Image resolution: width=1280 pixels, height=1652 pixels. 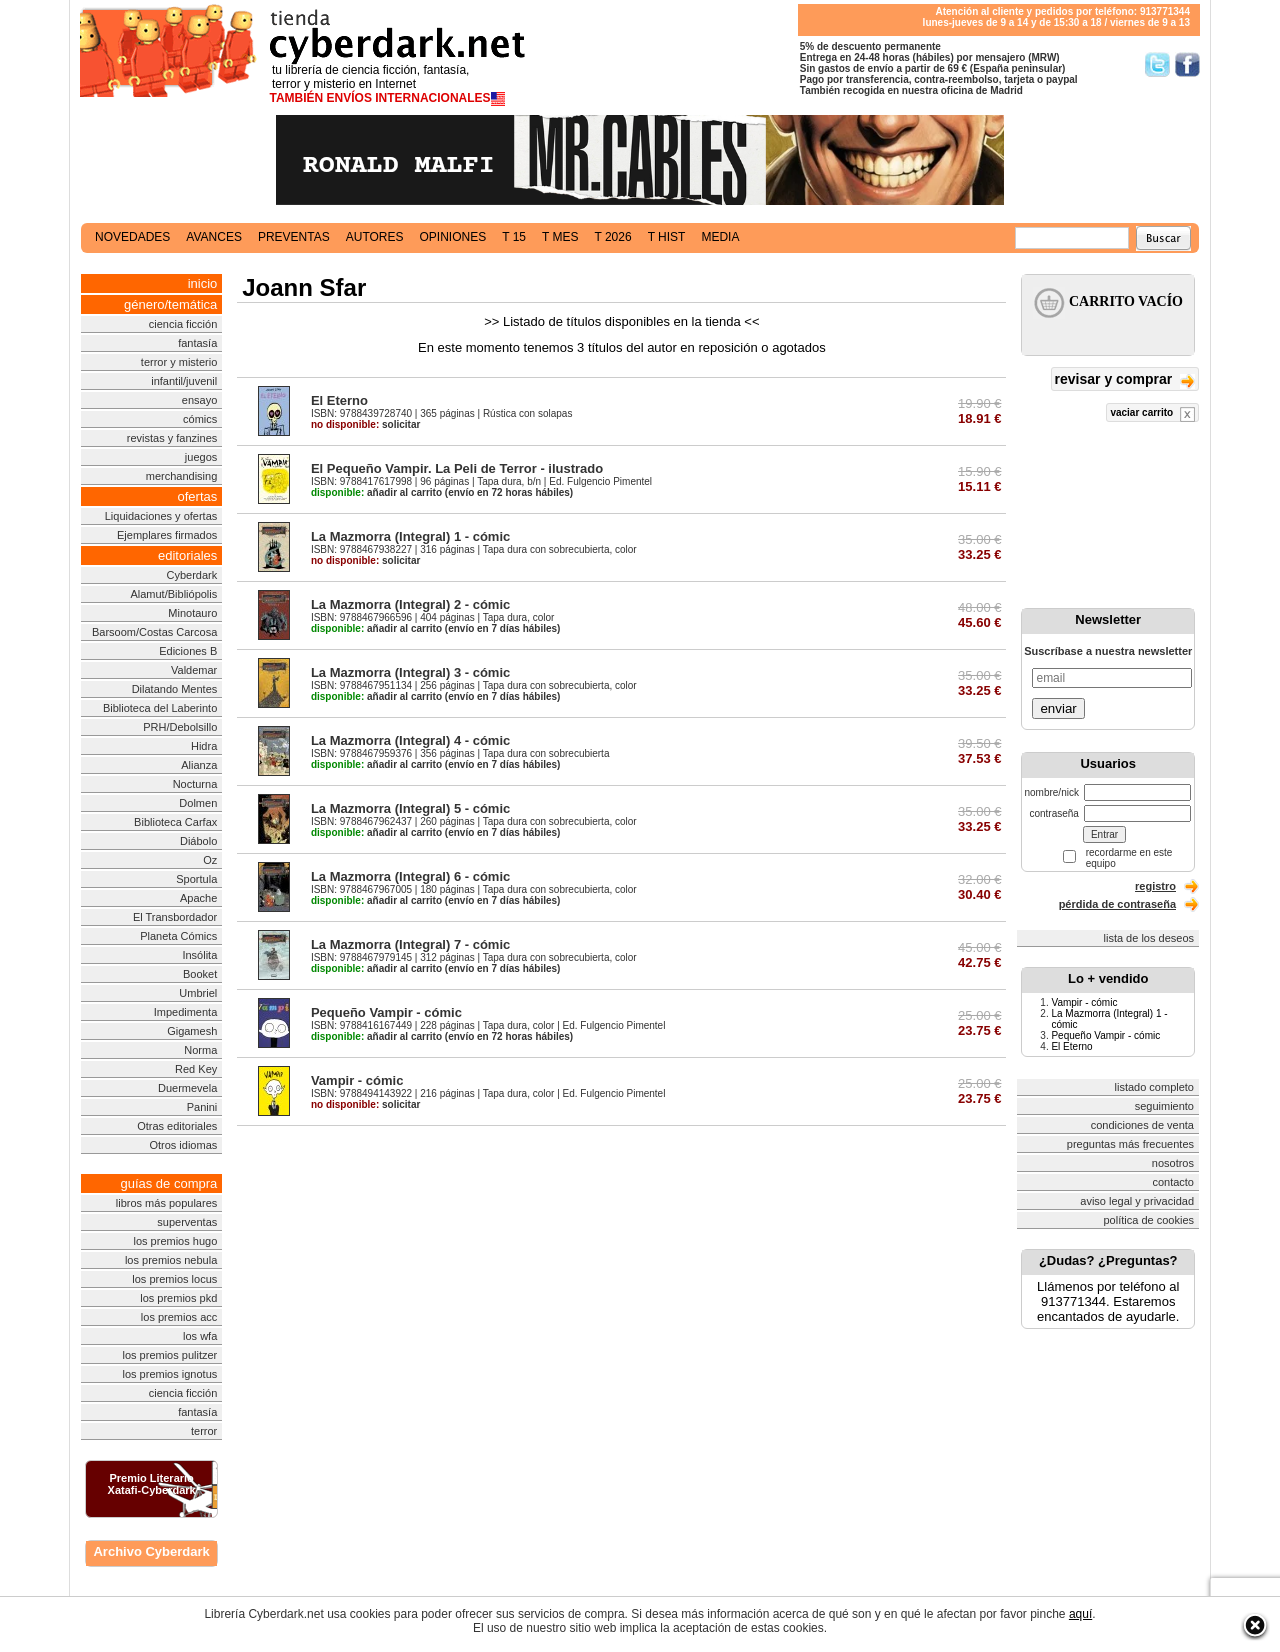 I want to click on Nocturna, so click(x=195, y=784).